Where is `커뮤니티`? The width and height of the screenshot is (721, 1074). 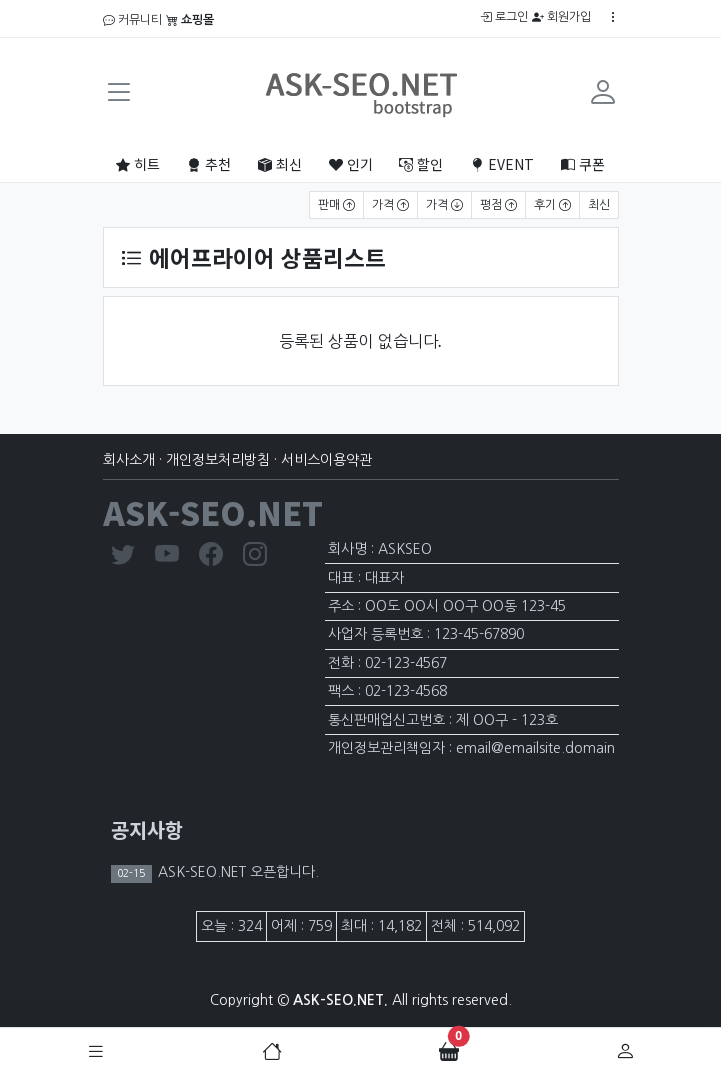 커뮤니티 is located at coordinates (132, 20).